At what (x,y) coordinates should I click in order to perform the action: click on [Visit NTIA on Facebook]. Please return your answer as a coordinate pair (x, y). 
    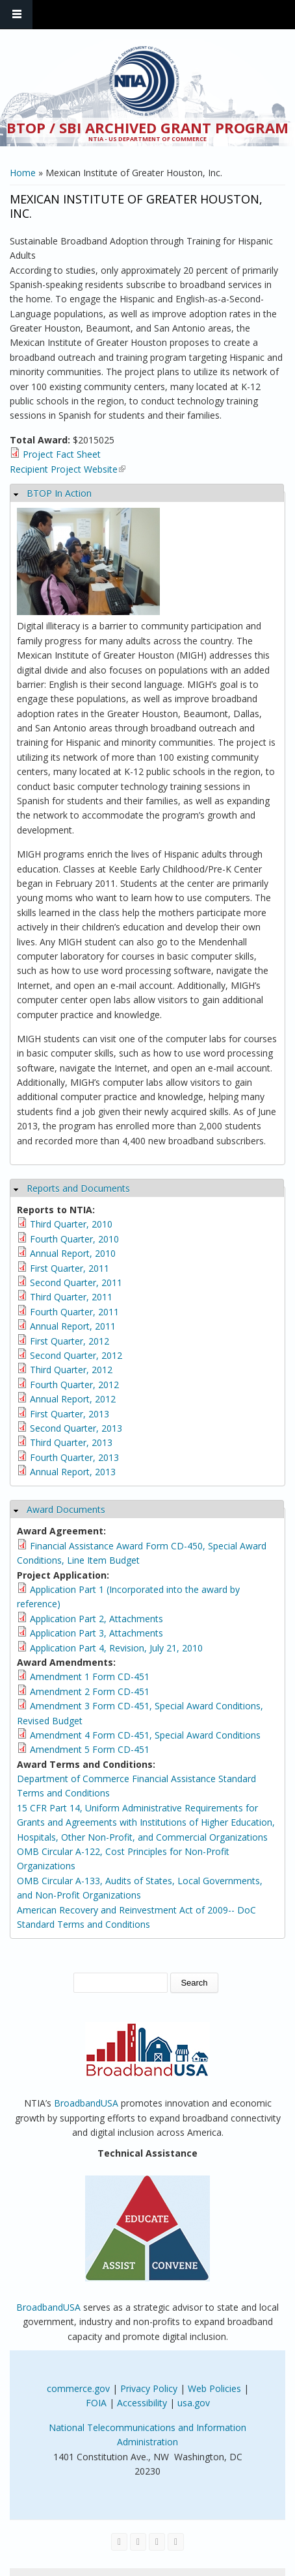
    Looking at the image, I should click on (119, 2542).